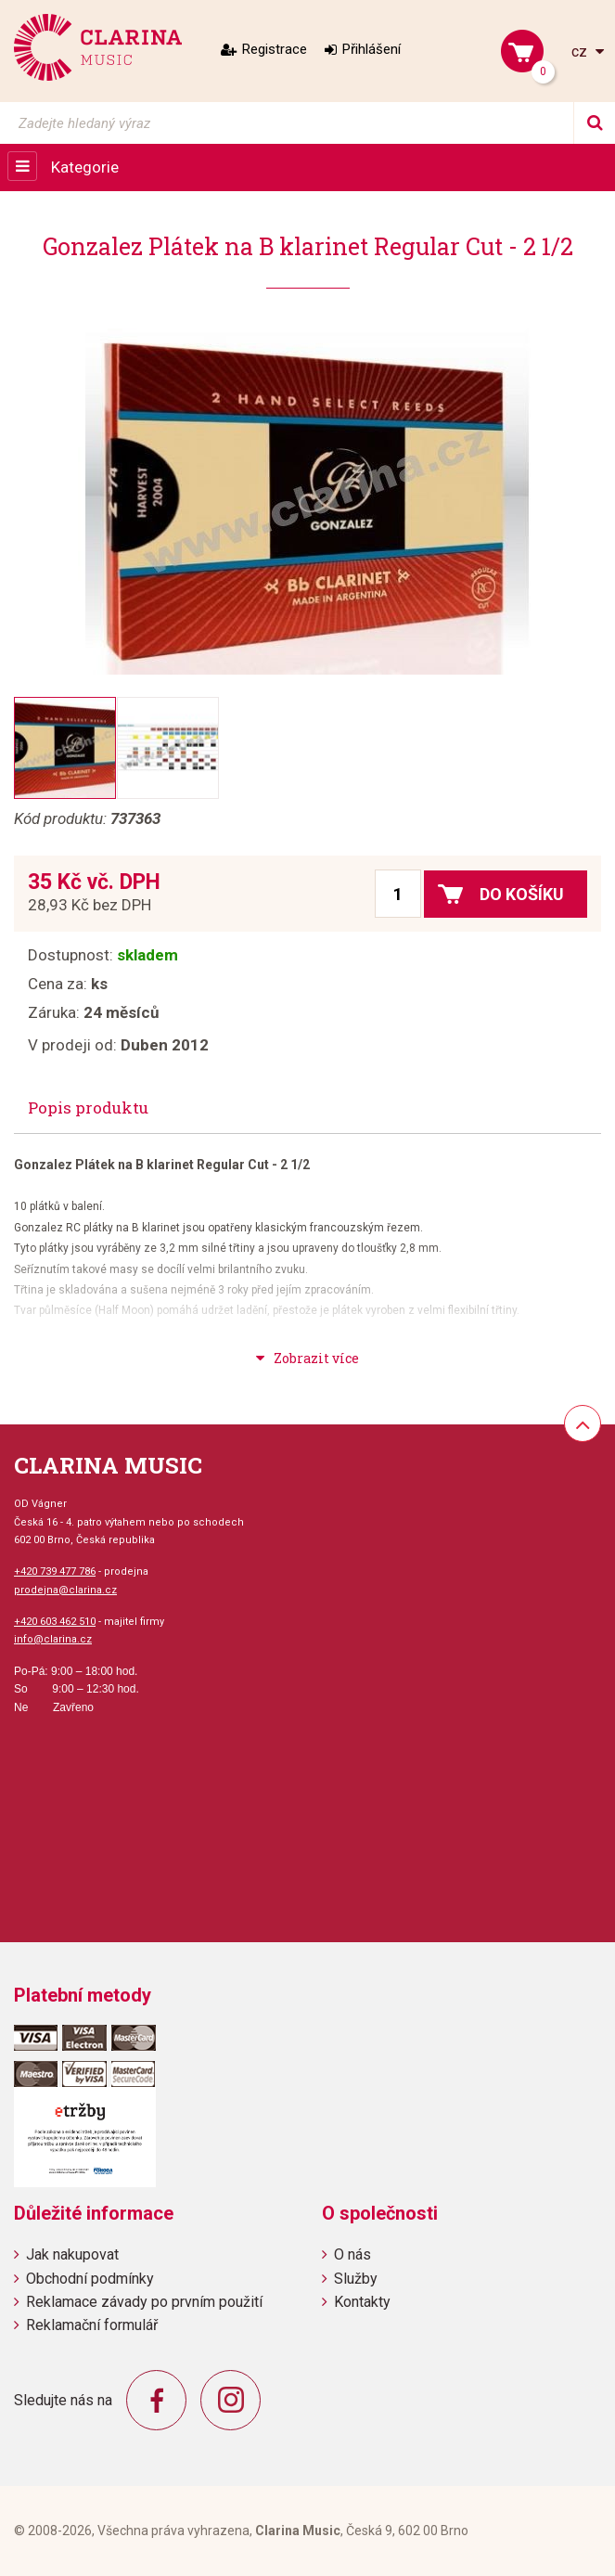 The height and width of the screenshot is (2576, 615). What do you see at coordinates (55, 1622) in the screenshot?
I see `+420 603 462 510` at bounding box center [55, 1622].